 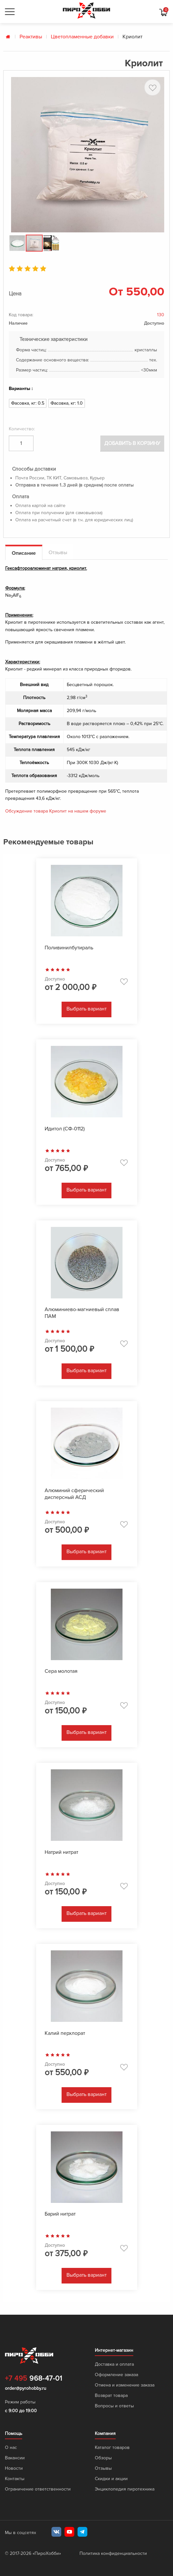 I want to click on Политика конфиденциальности, so click(x=113, y=2553).